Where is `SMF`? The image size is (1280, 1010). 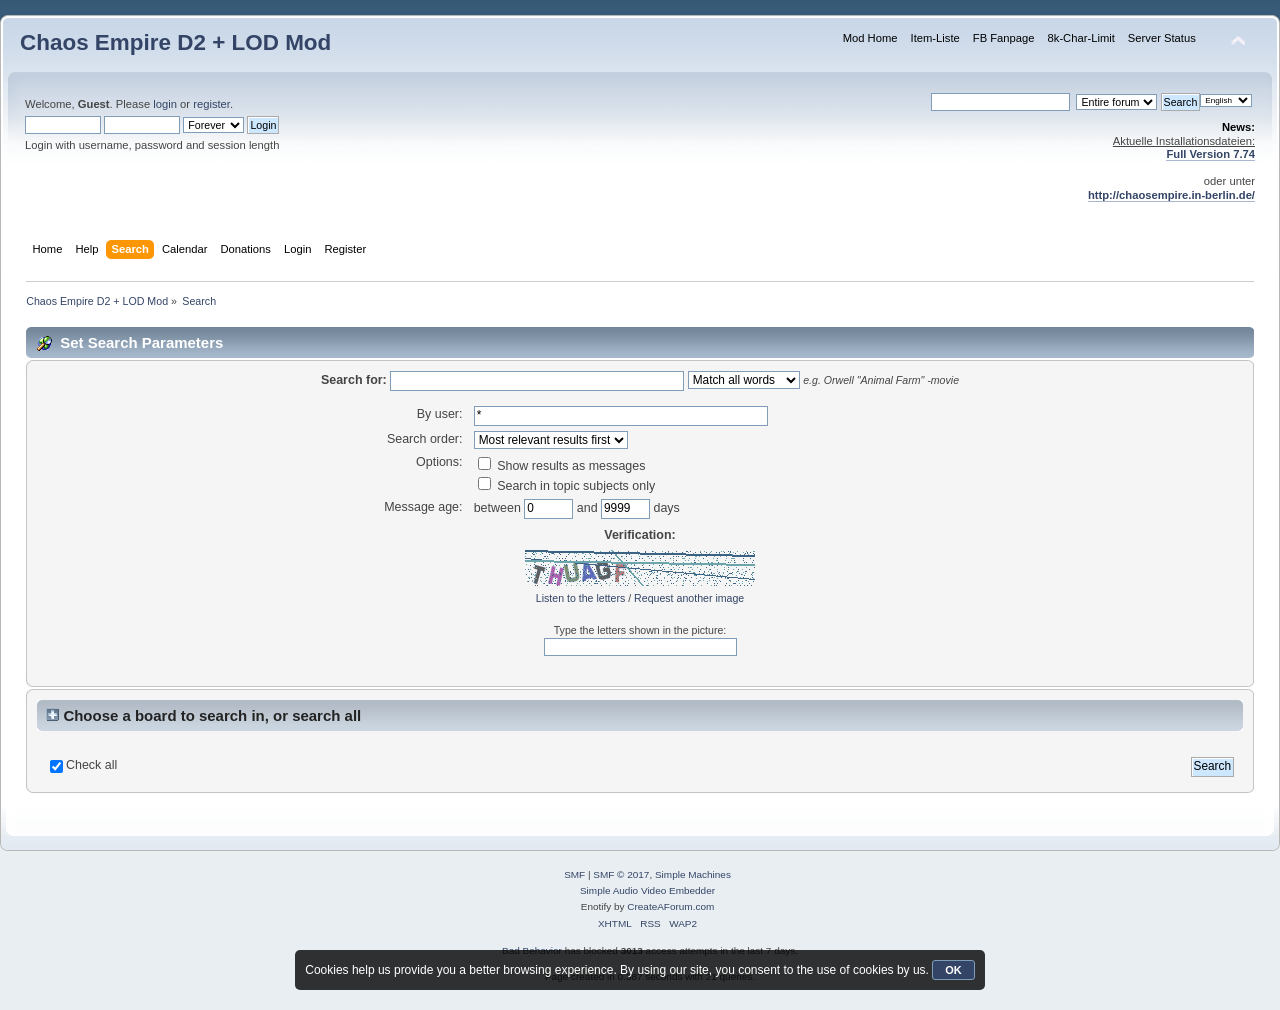
SMF is located at coordinates (574, 874).